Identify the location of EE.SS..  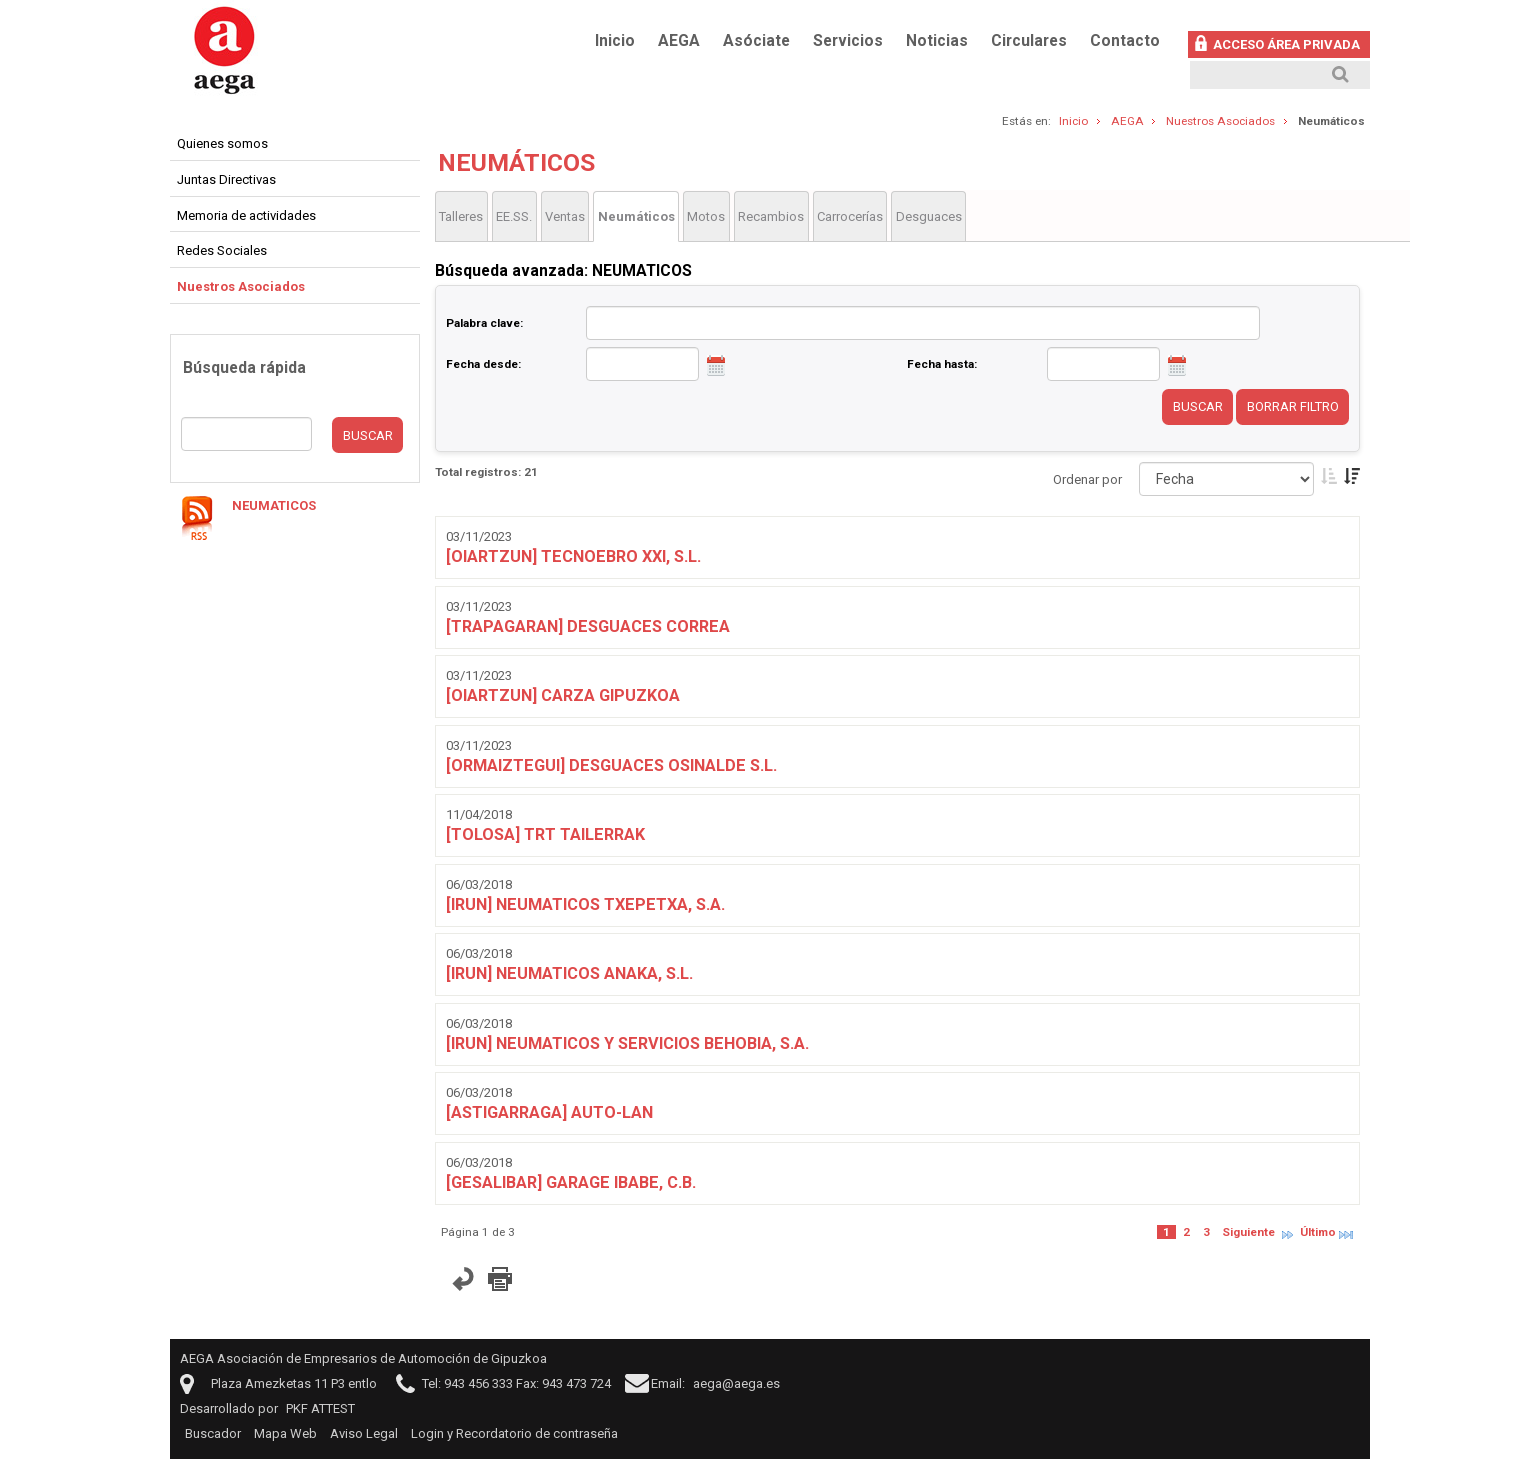
(514, 216).